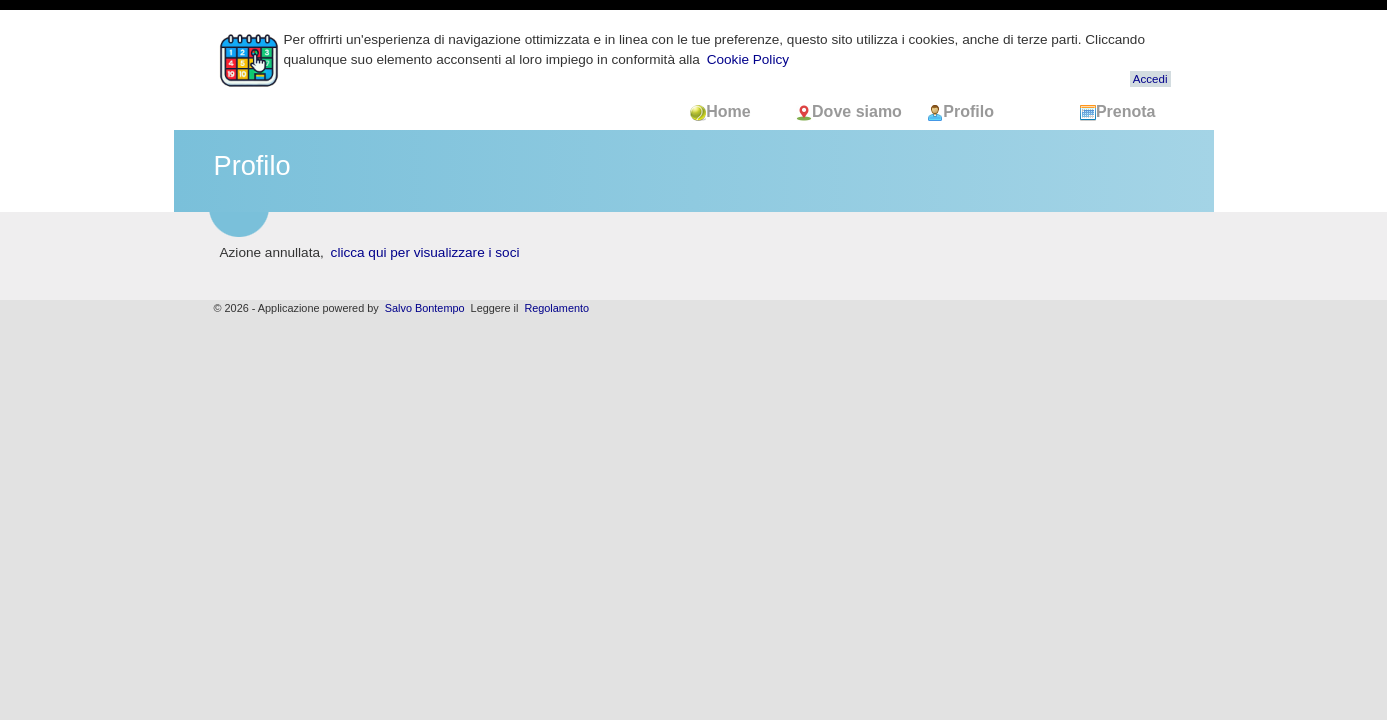 The image size is (1387, 720). What do you see at coordinates (732, 111) in the screenshot?
I see `Home` at bounding box center [732, 111].